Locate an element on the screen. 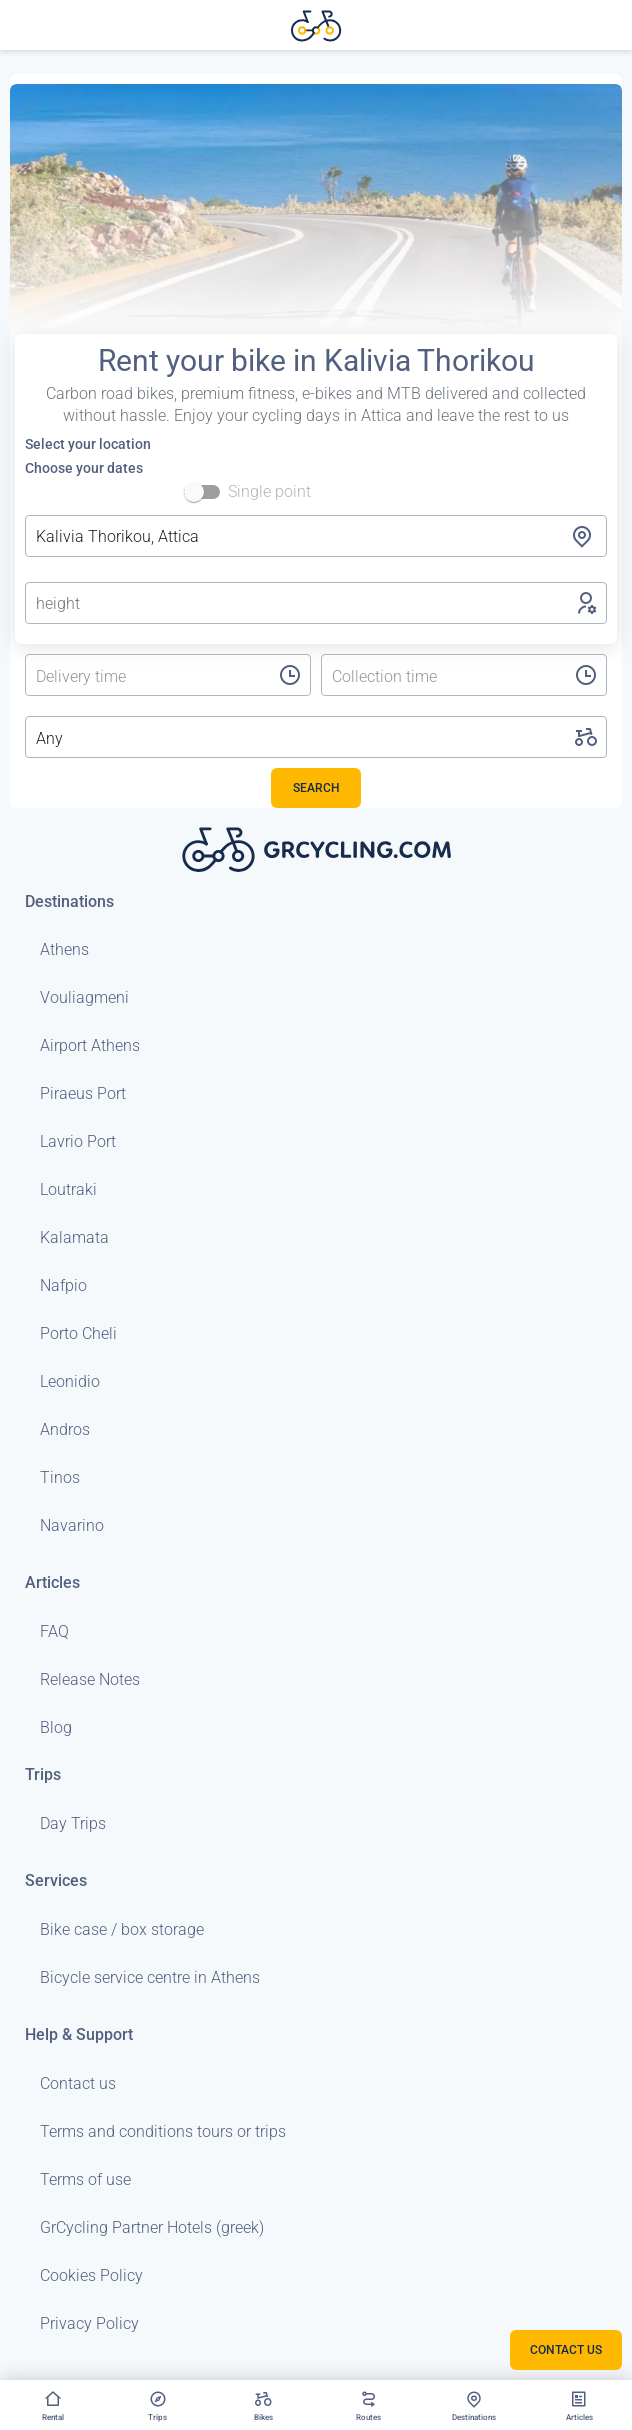 This screenshot has width=632, height=2430. Piraeus Port is located at coordinates (83, 1093).